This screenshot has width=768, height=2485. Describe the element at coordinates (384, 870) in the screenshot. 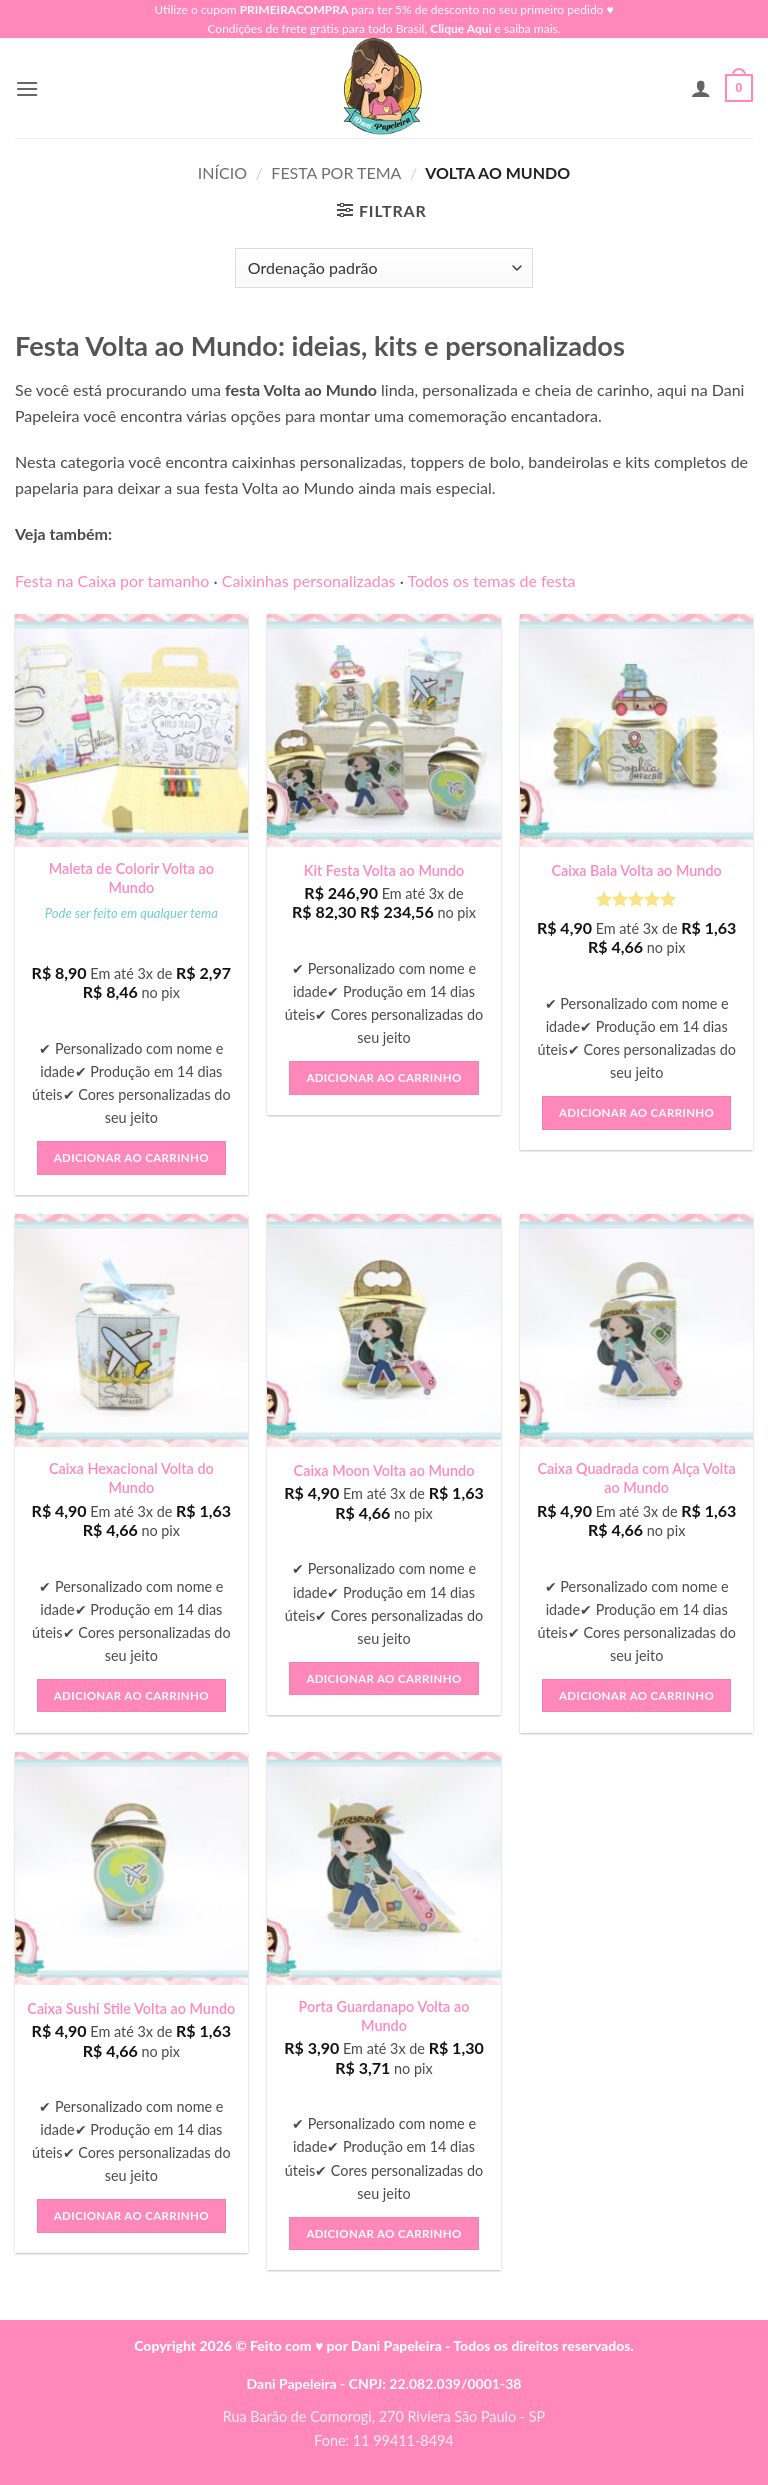

I see `Kit Festa Volta ao Mundo` at that location.